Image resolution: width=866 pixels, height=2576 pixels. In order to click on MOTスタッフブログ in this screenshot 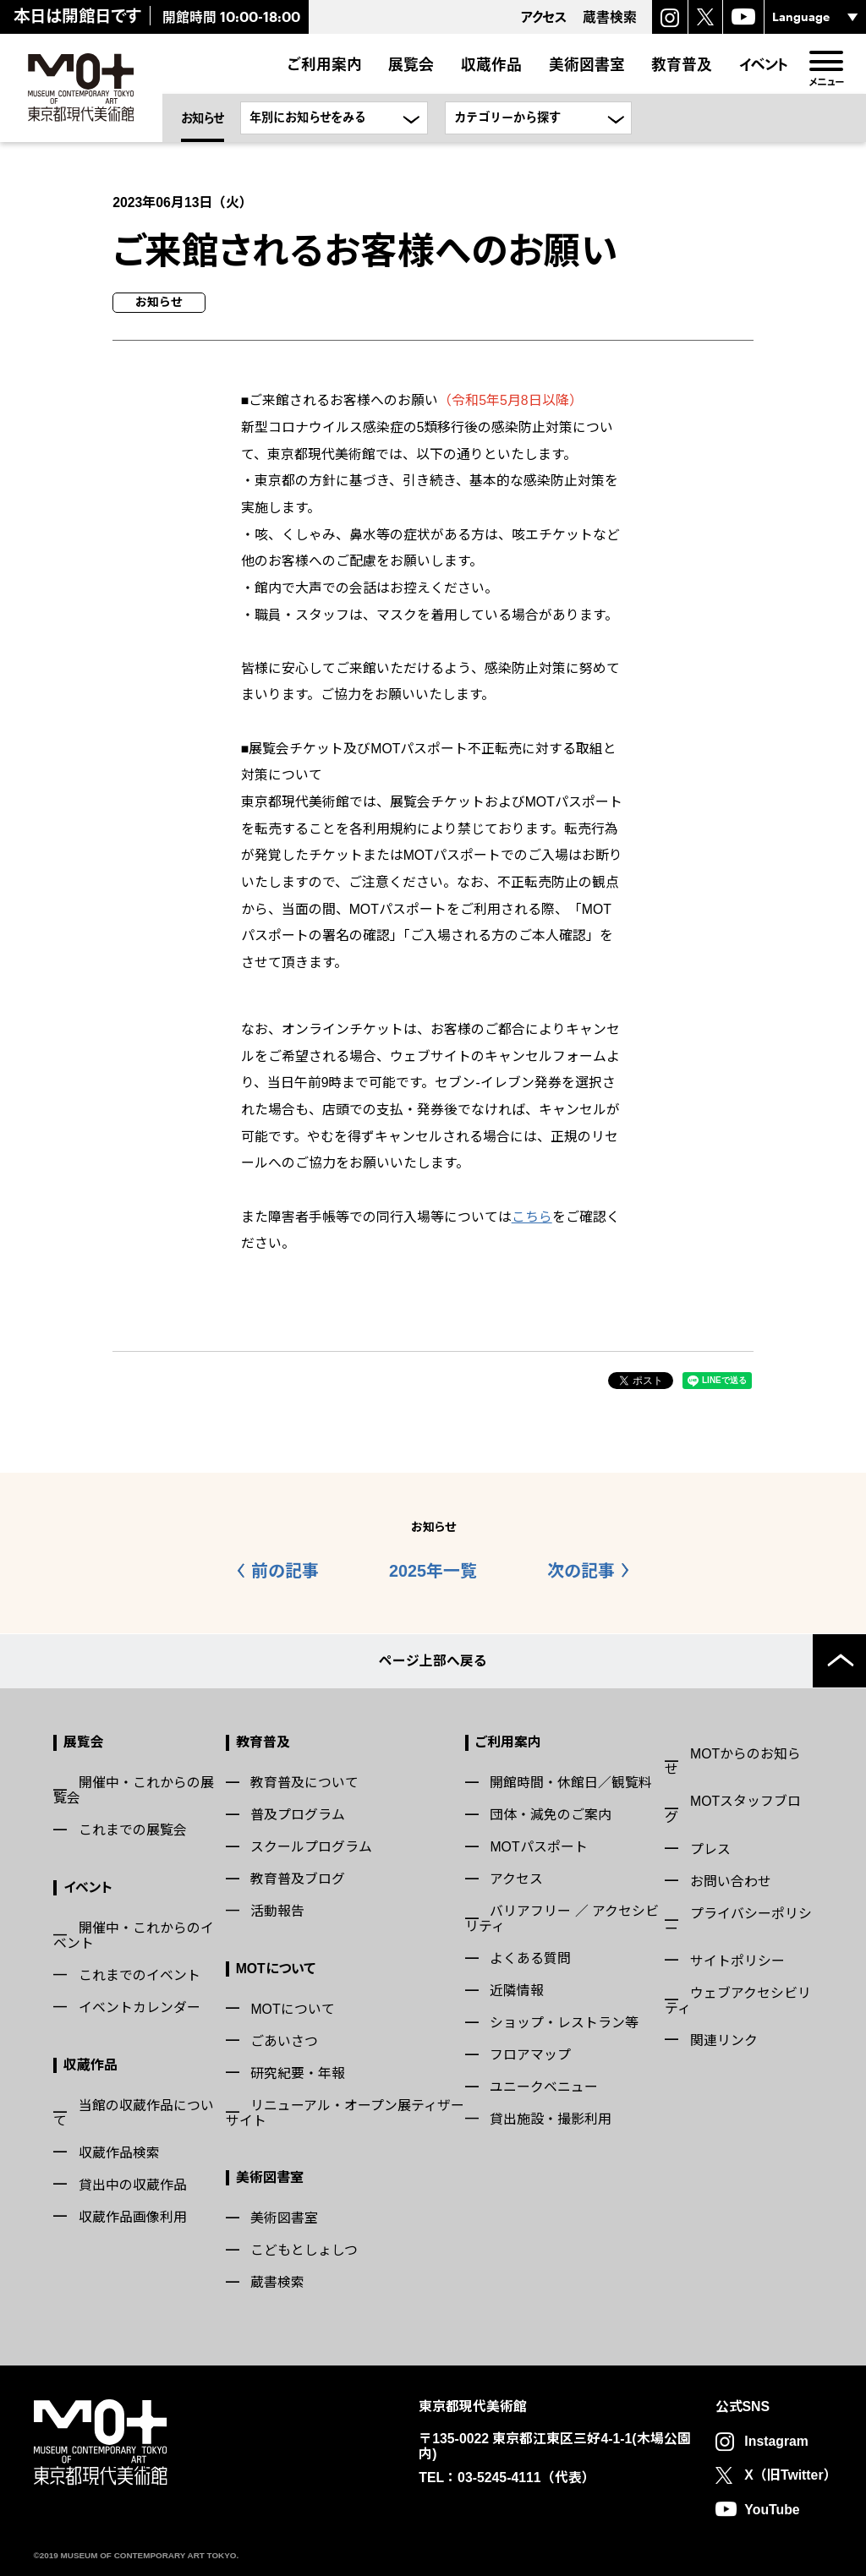, I will do `click(733, 1808)`.